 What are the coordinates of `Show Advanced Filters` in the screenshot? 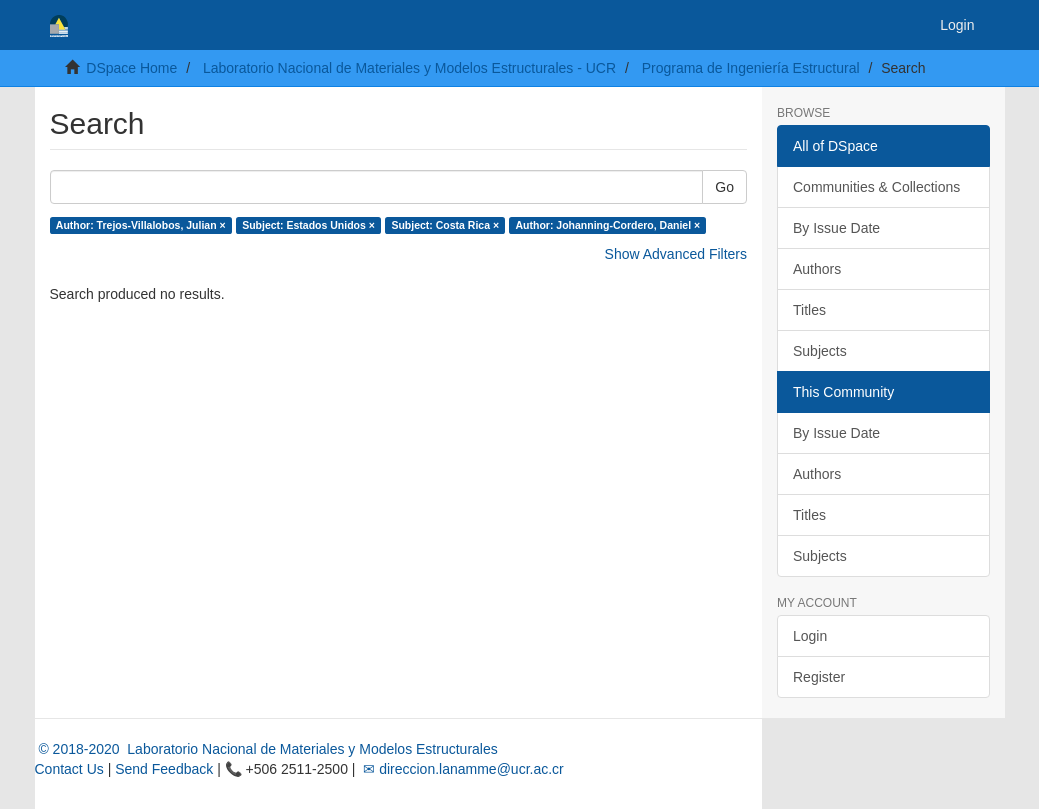 It's located at (676, 254).